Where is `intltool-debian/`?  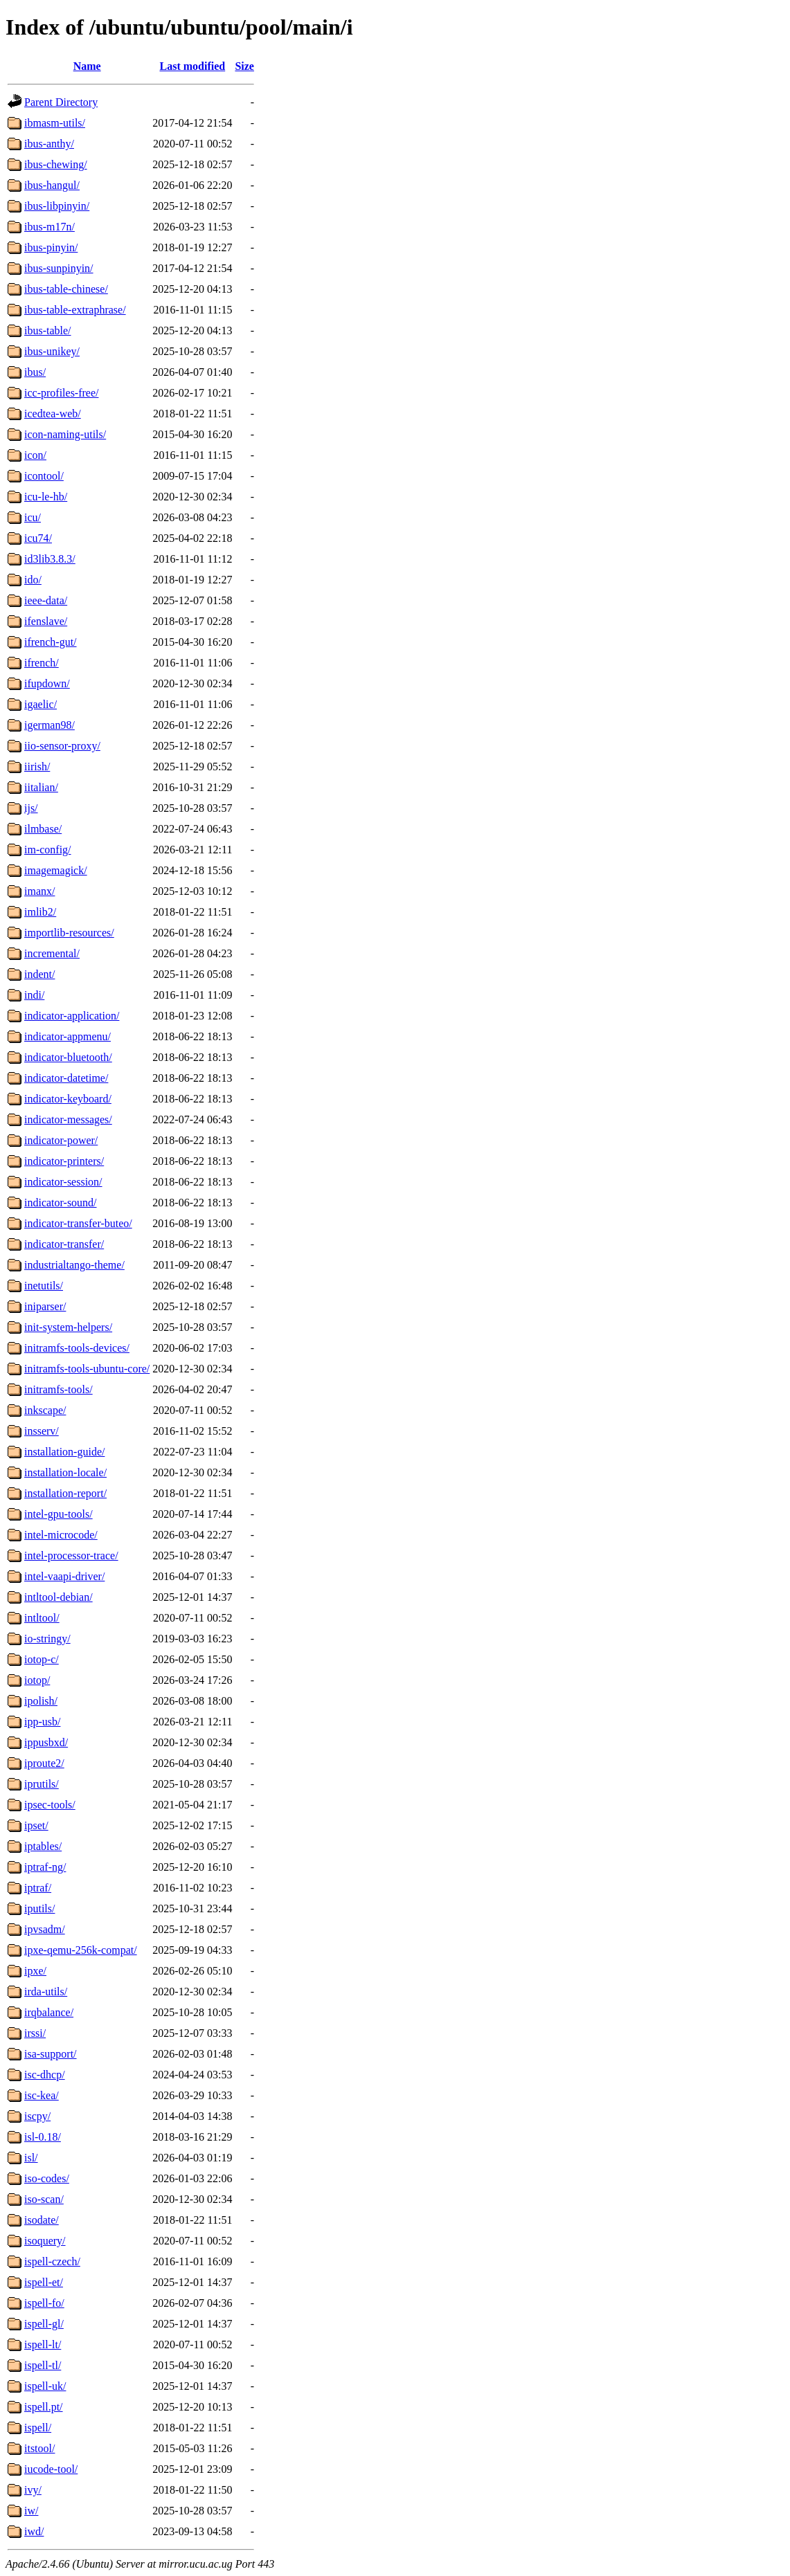 intltool-debian/ is located at coordinates (58, 1597).